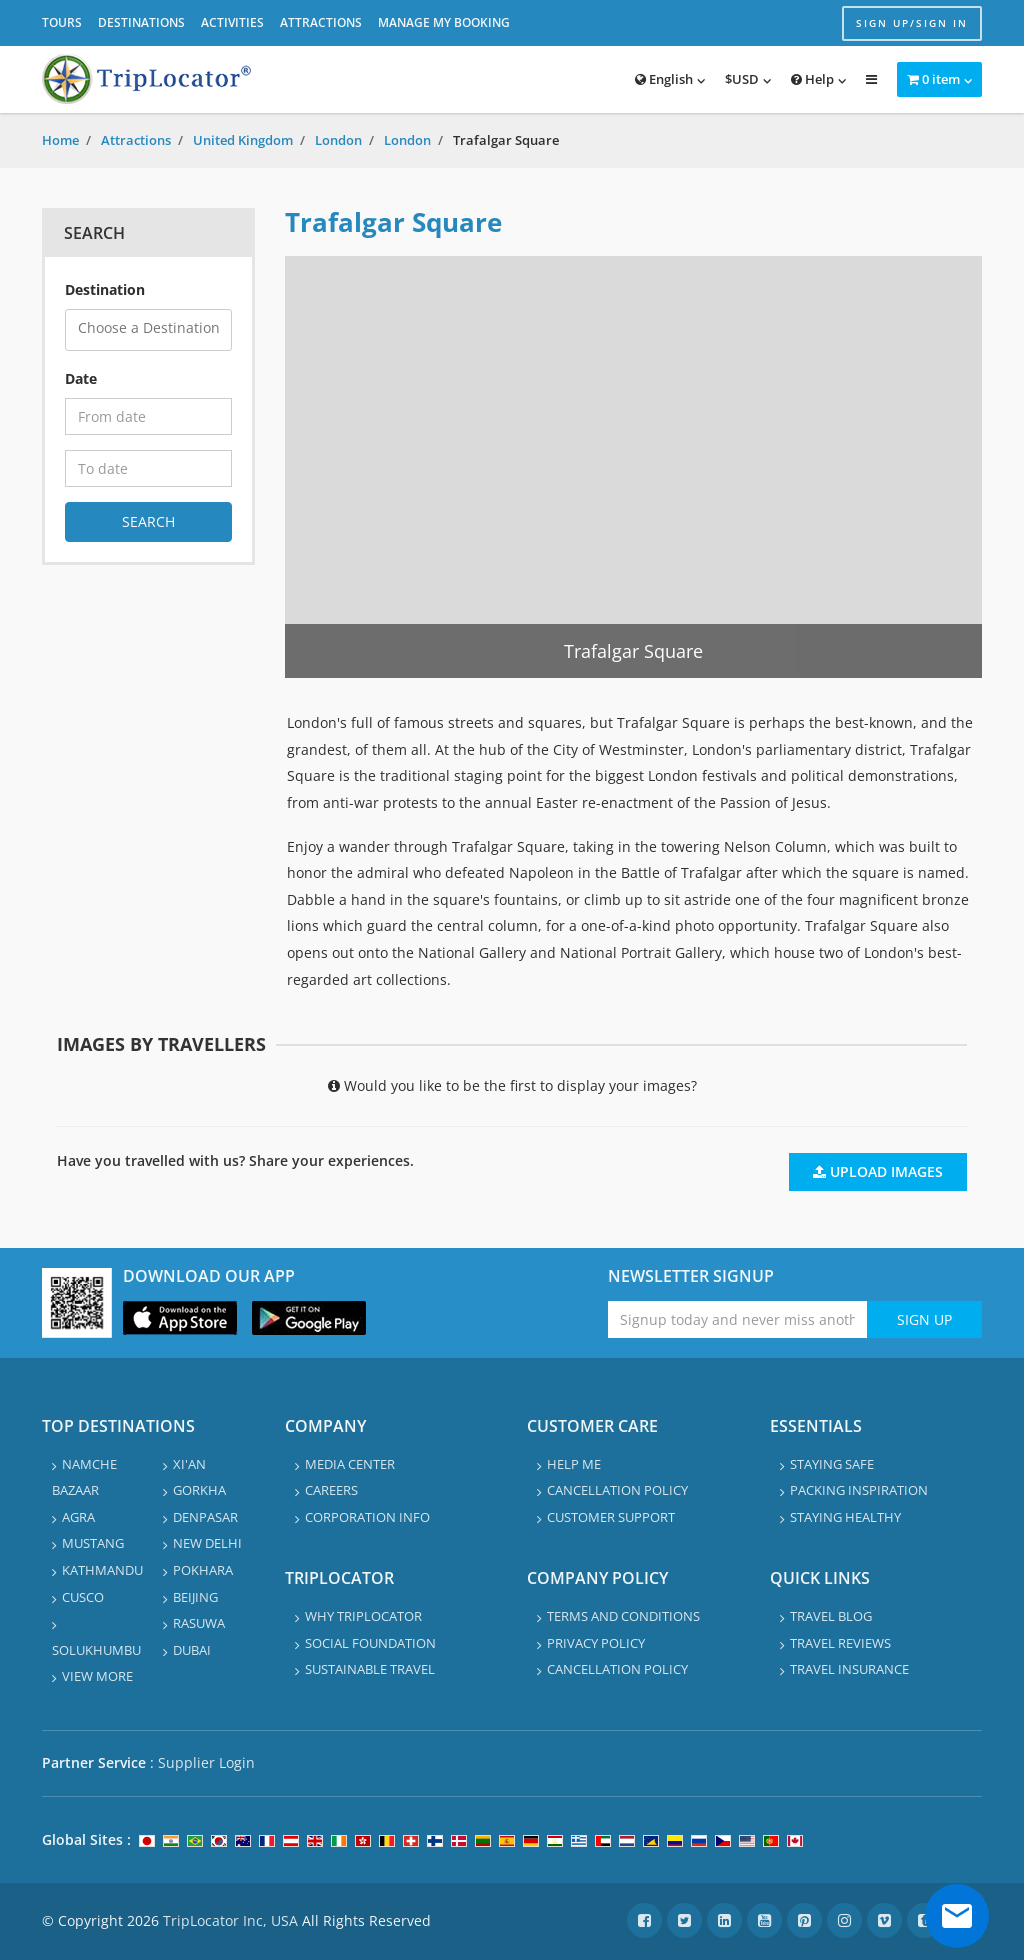  I want to click on Manage My Booking, so click(444, 22).